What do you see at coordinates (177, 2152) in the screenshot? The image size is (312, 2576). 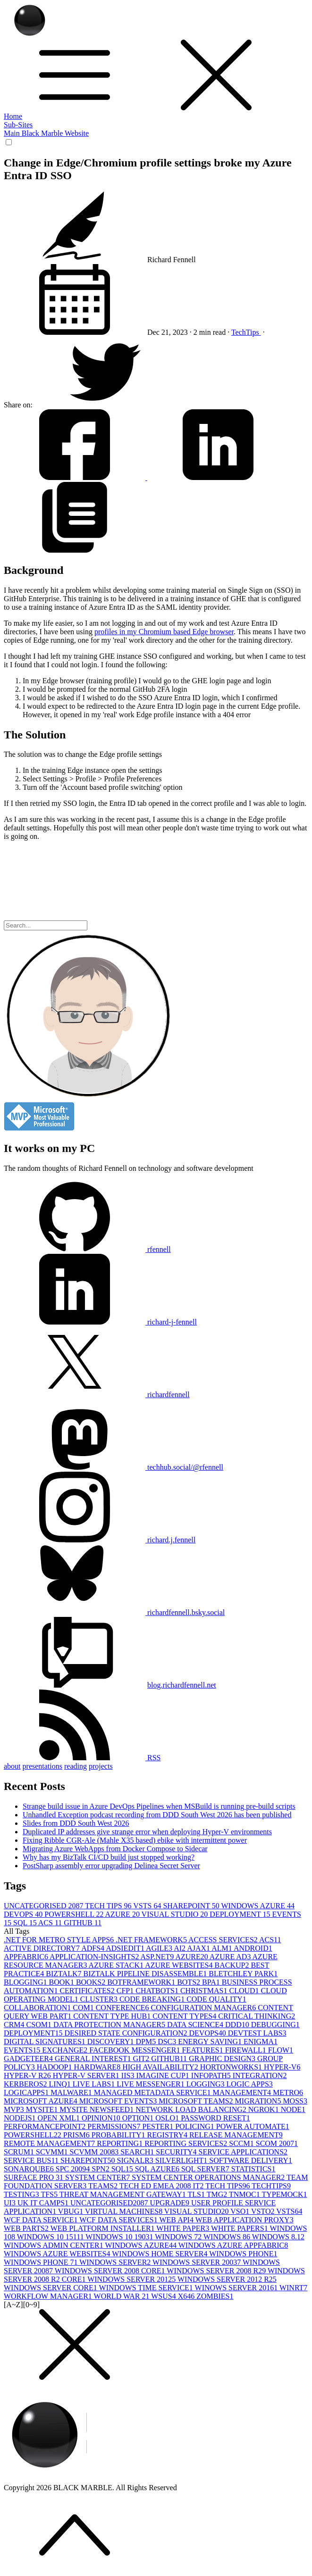 I see `SECURITY` at bounding box center [177, 2152].